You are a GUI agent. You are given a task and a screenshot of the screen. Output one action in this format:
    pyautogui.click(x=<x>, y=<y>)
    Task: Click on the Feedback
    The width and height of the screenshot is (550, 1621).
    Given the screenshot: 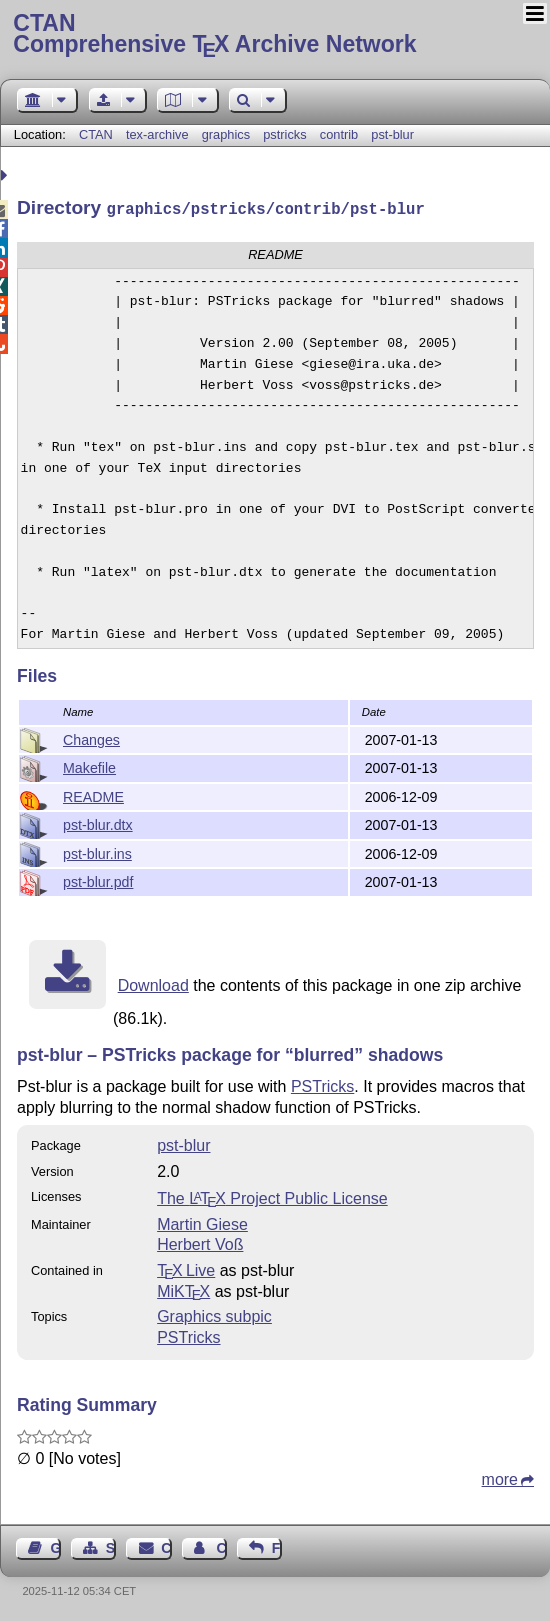 What is the action you would take?
    pyautogui.click(x=277, y=1546)
    